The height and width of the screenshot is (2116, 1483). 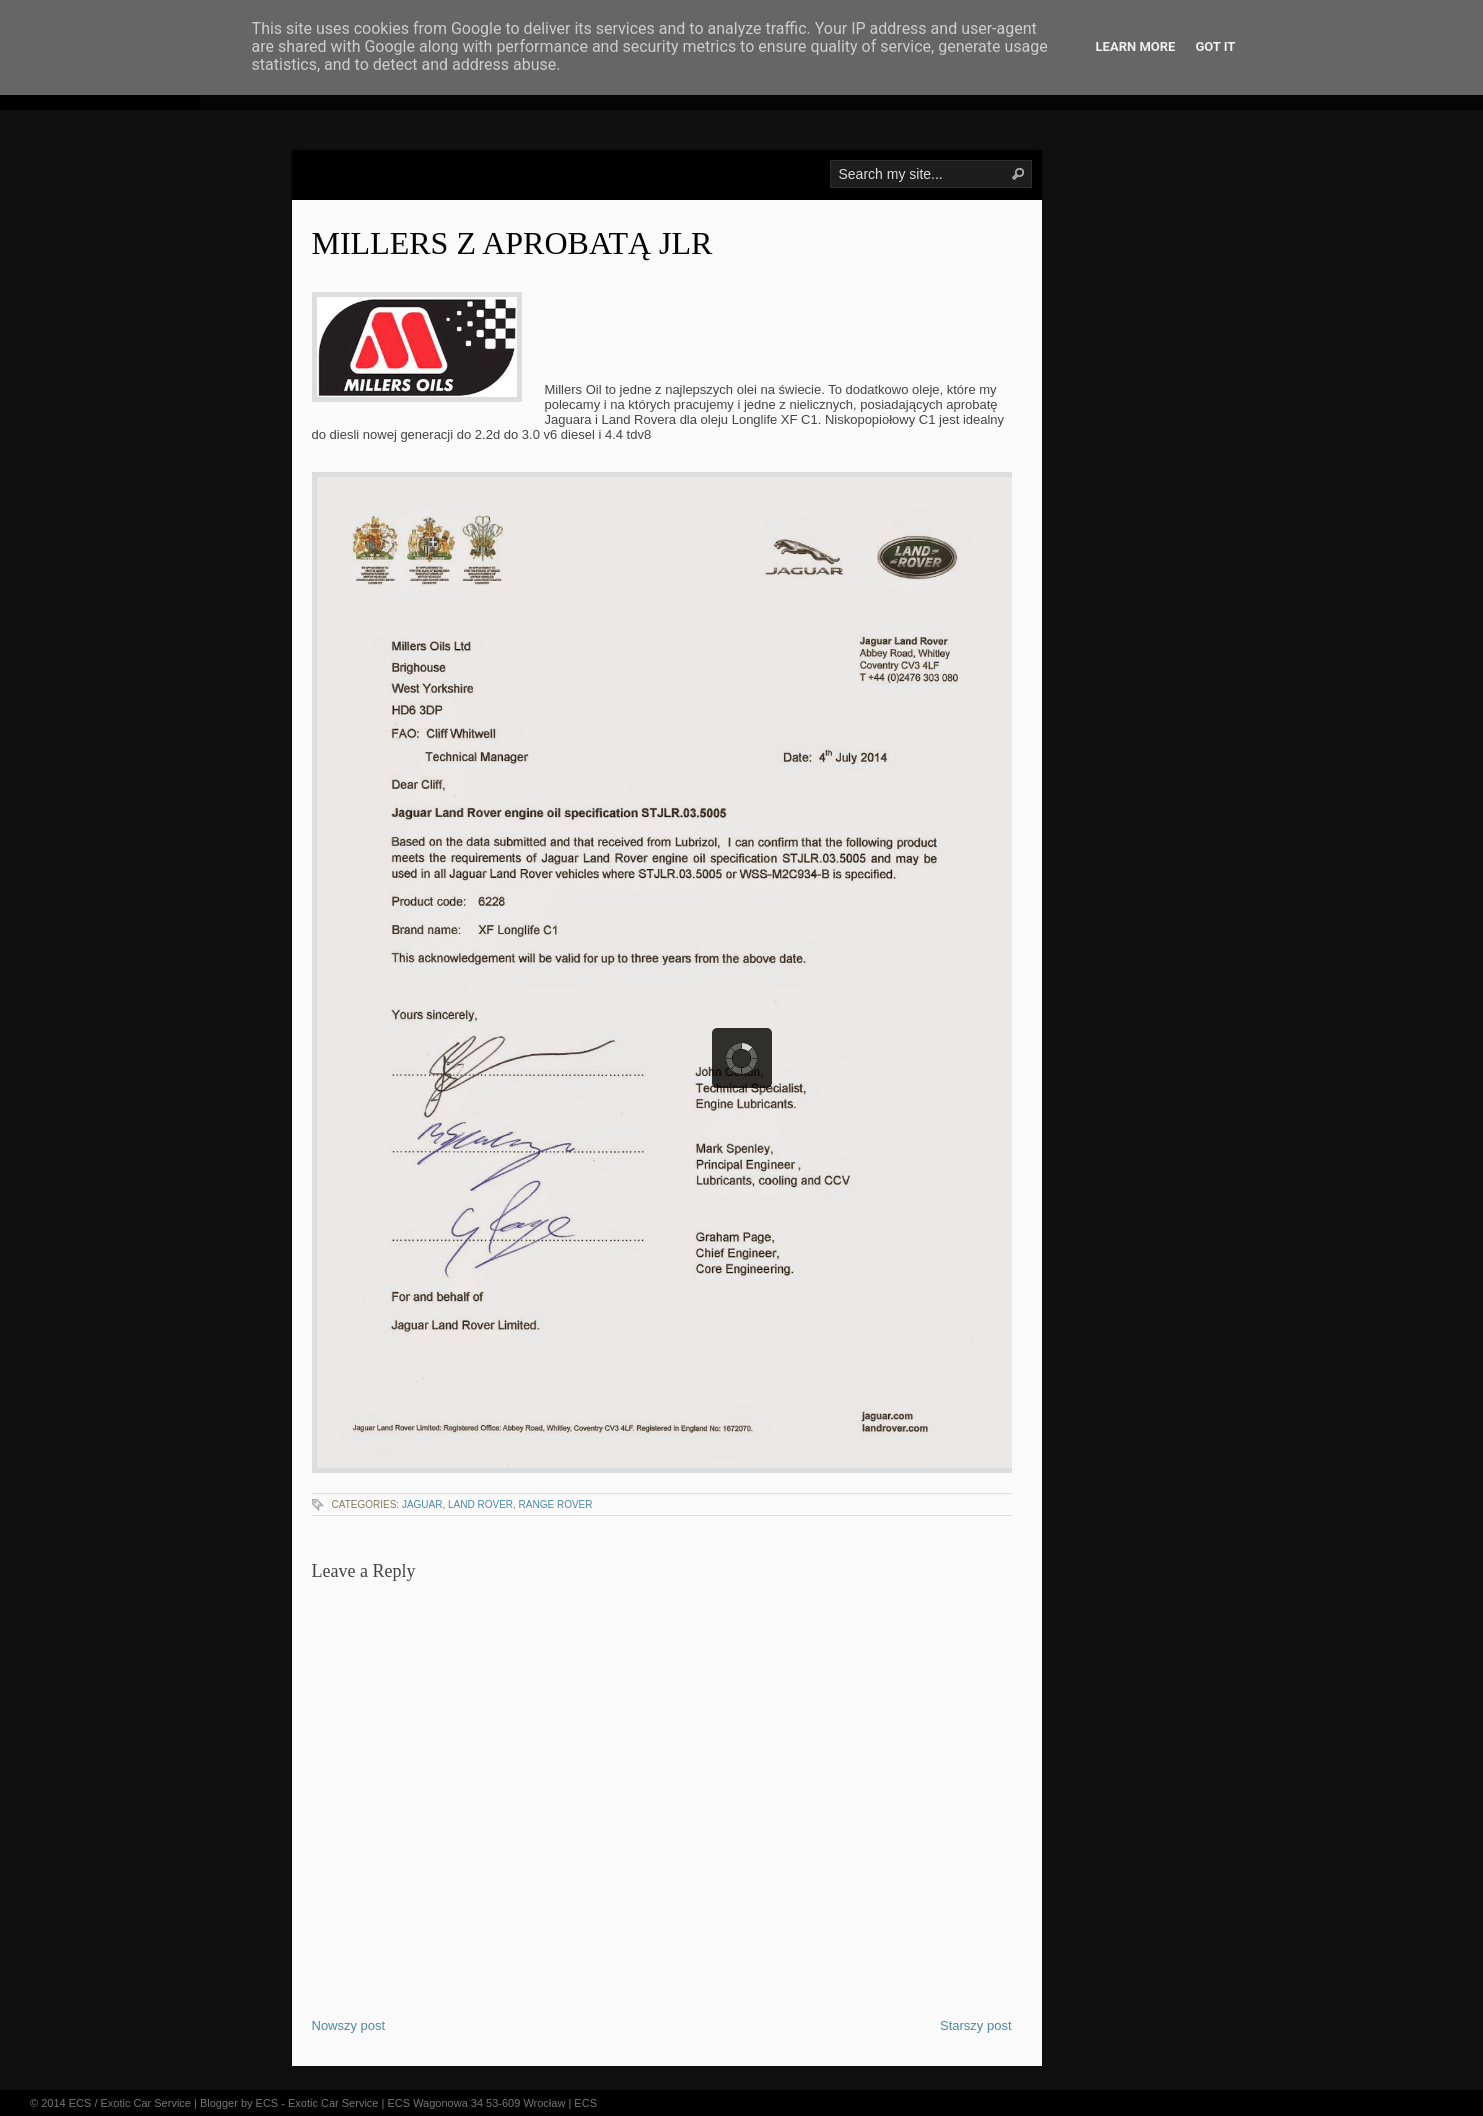 What do you see at coordinates (130, 2103) in the screenshot?
I see `ECS / Exotic Car Service` at bounding box center [130, 2103].